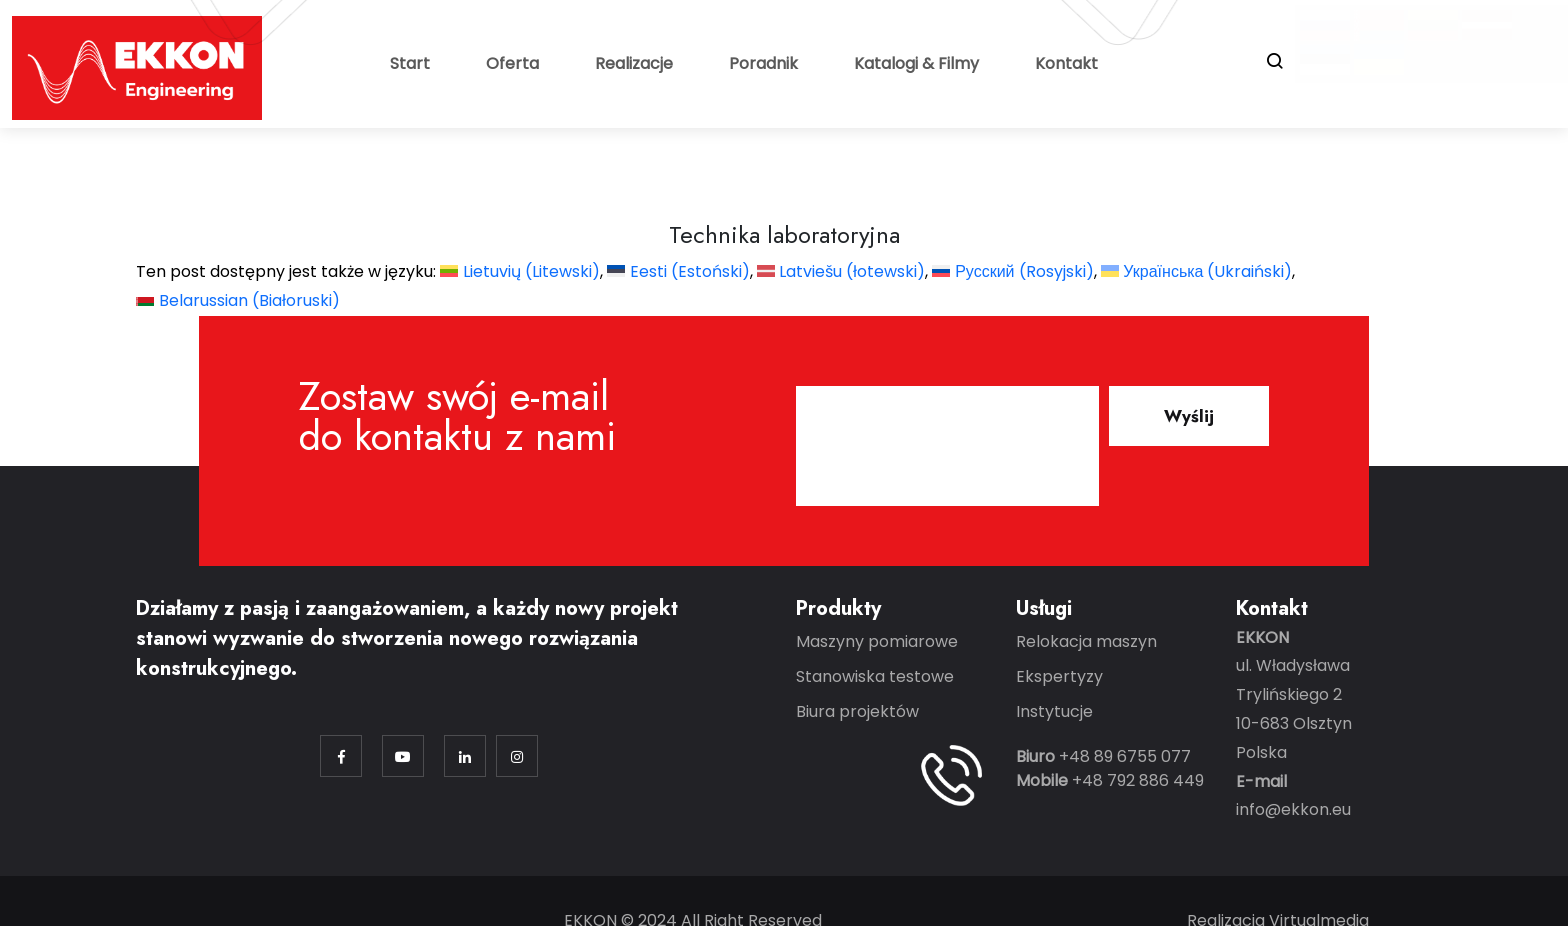 This screenshot has height=926, width=1568. What do you see at coordinates (1189, 416) in the screenshot?
I see `Wyślij` at bounding box center [1189, 416].